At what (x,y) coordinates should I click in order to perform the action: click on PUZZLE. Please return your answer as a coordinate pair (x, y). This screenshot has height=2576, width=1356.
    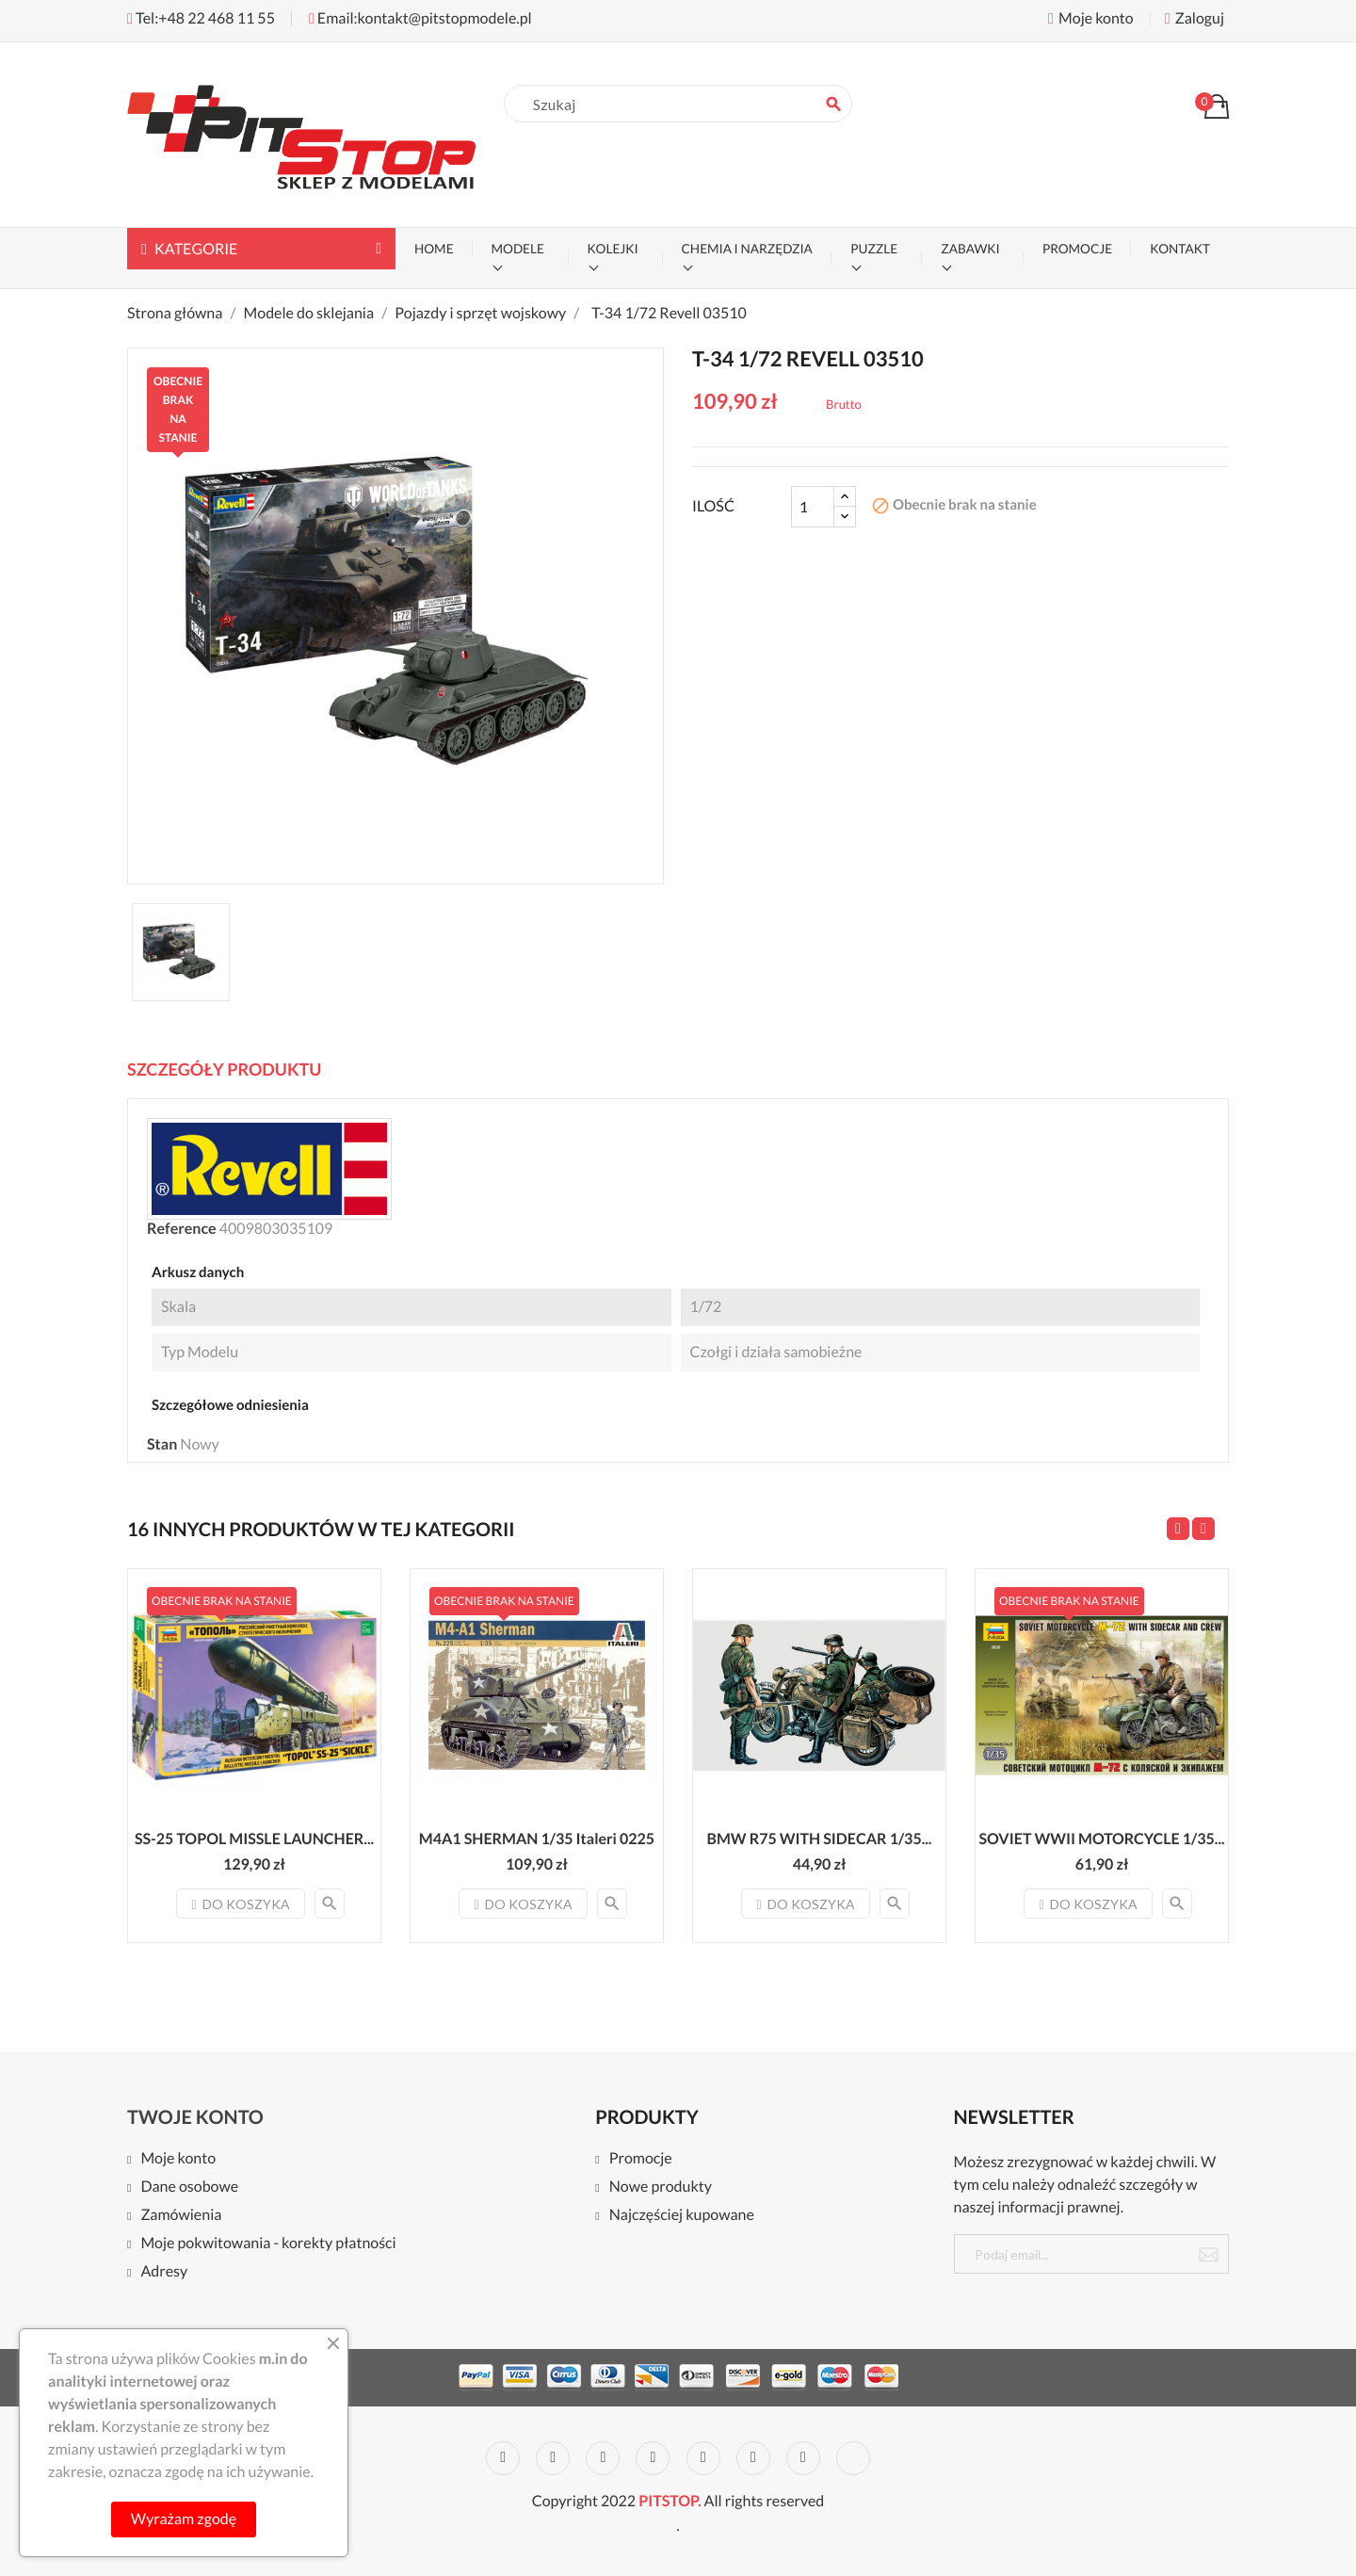
    Looking at the image, I should click on (873, 248).